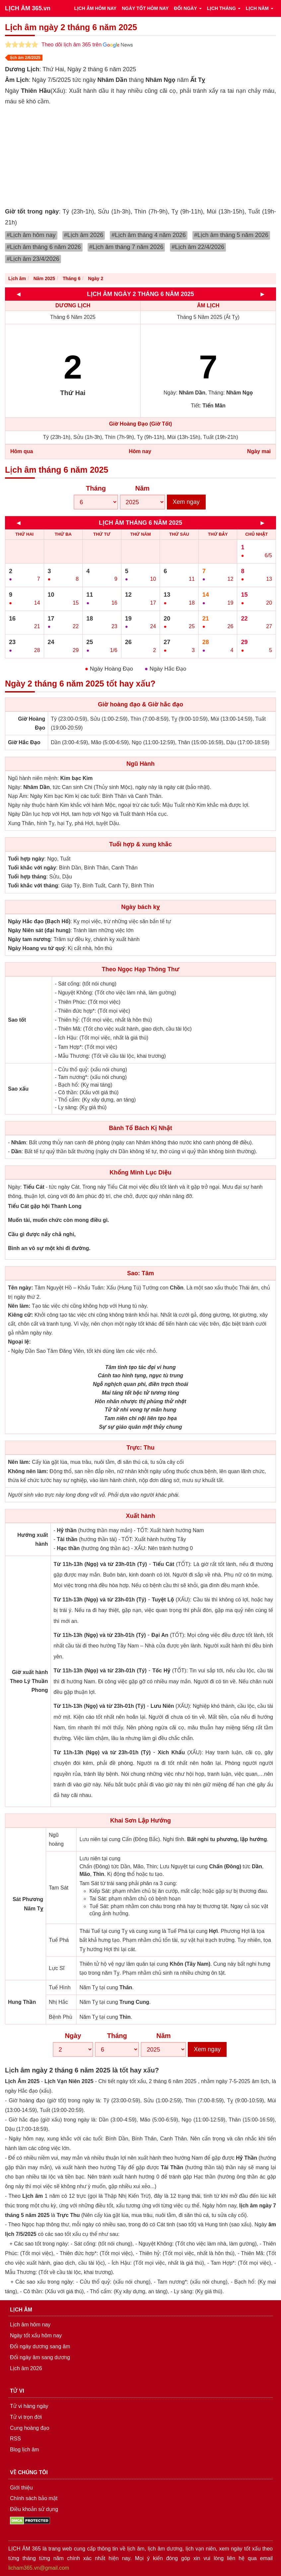  Describe the element at coordinates (40, 2346) in the screenshot. I see `Đổi ngày dương sang âm` at that location.